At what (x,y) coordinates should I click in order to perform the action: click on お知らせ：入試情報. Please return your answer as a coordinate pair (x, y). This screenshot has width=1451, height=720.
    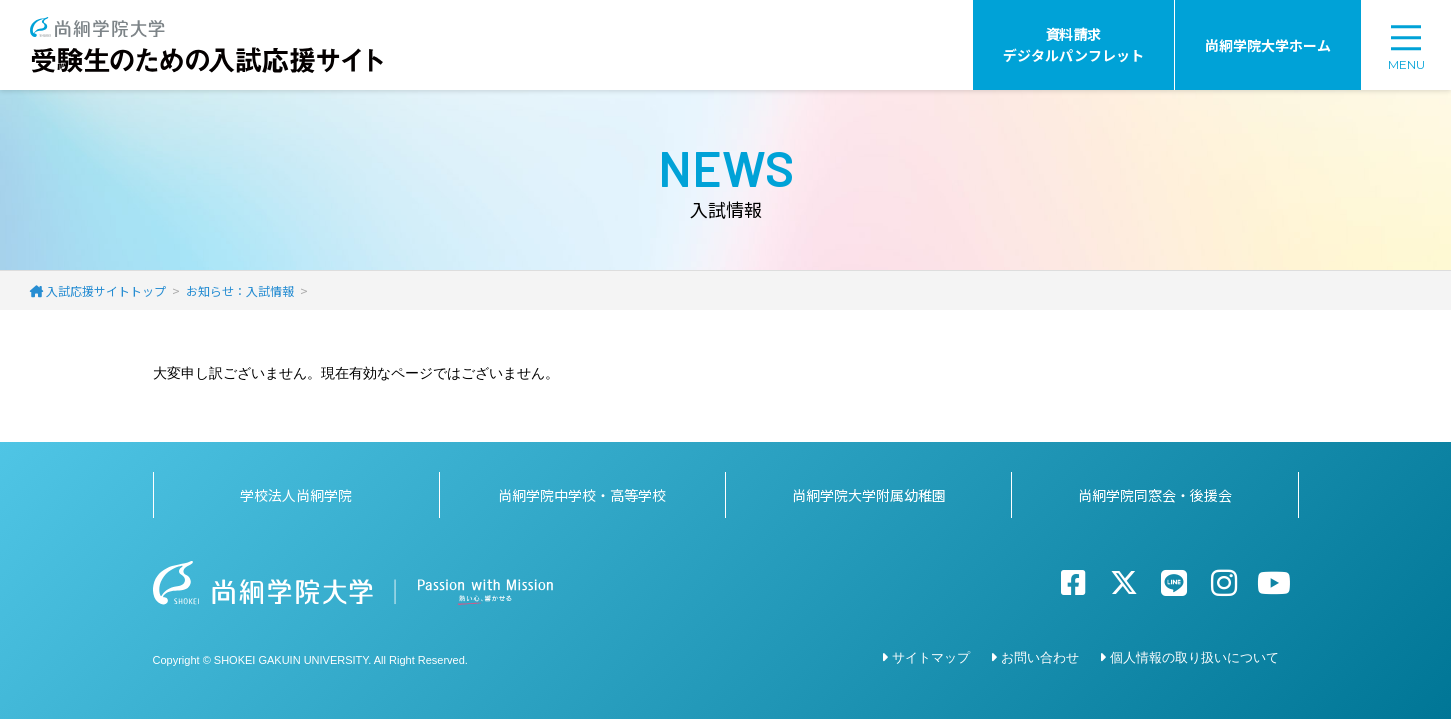
    Looking at the image, I should click on (240, 290).